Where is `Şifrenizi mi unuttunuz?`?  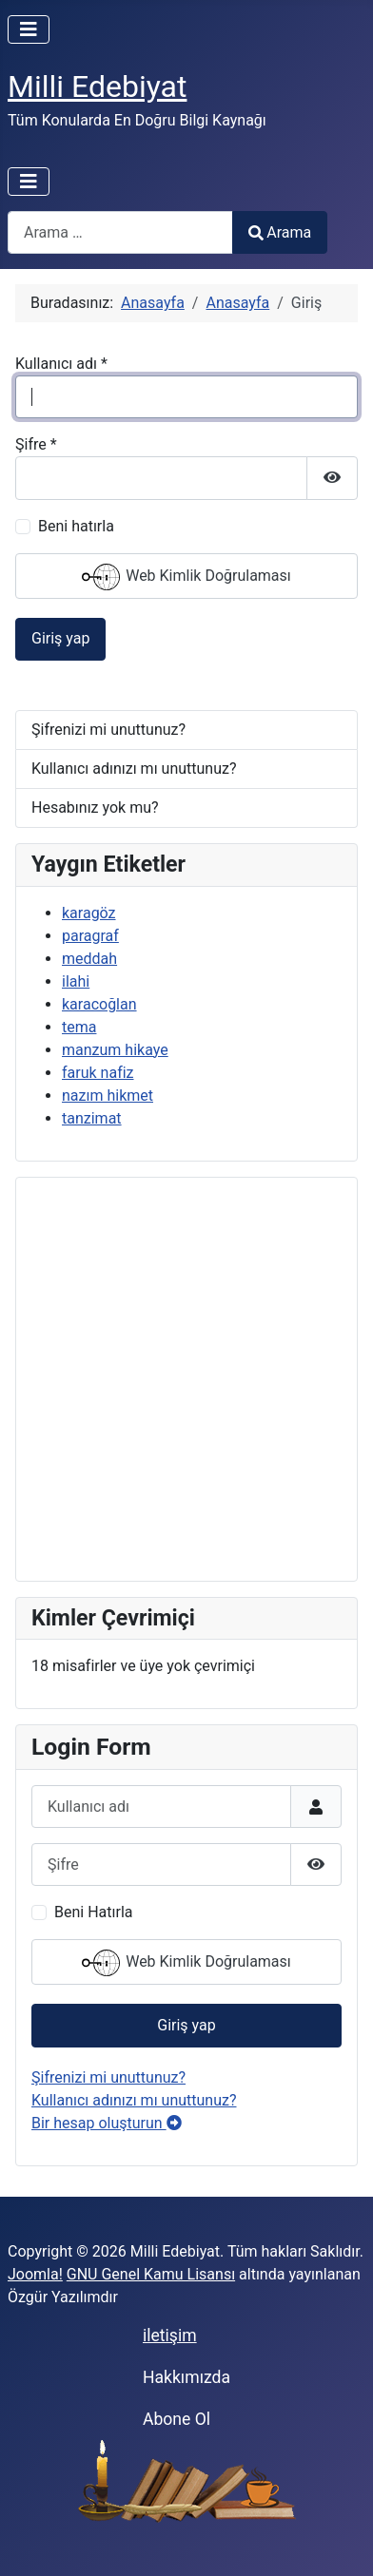
Şifrenizi mi unuttunuz? is located at coordinates (108, 730).